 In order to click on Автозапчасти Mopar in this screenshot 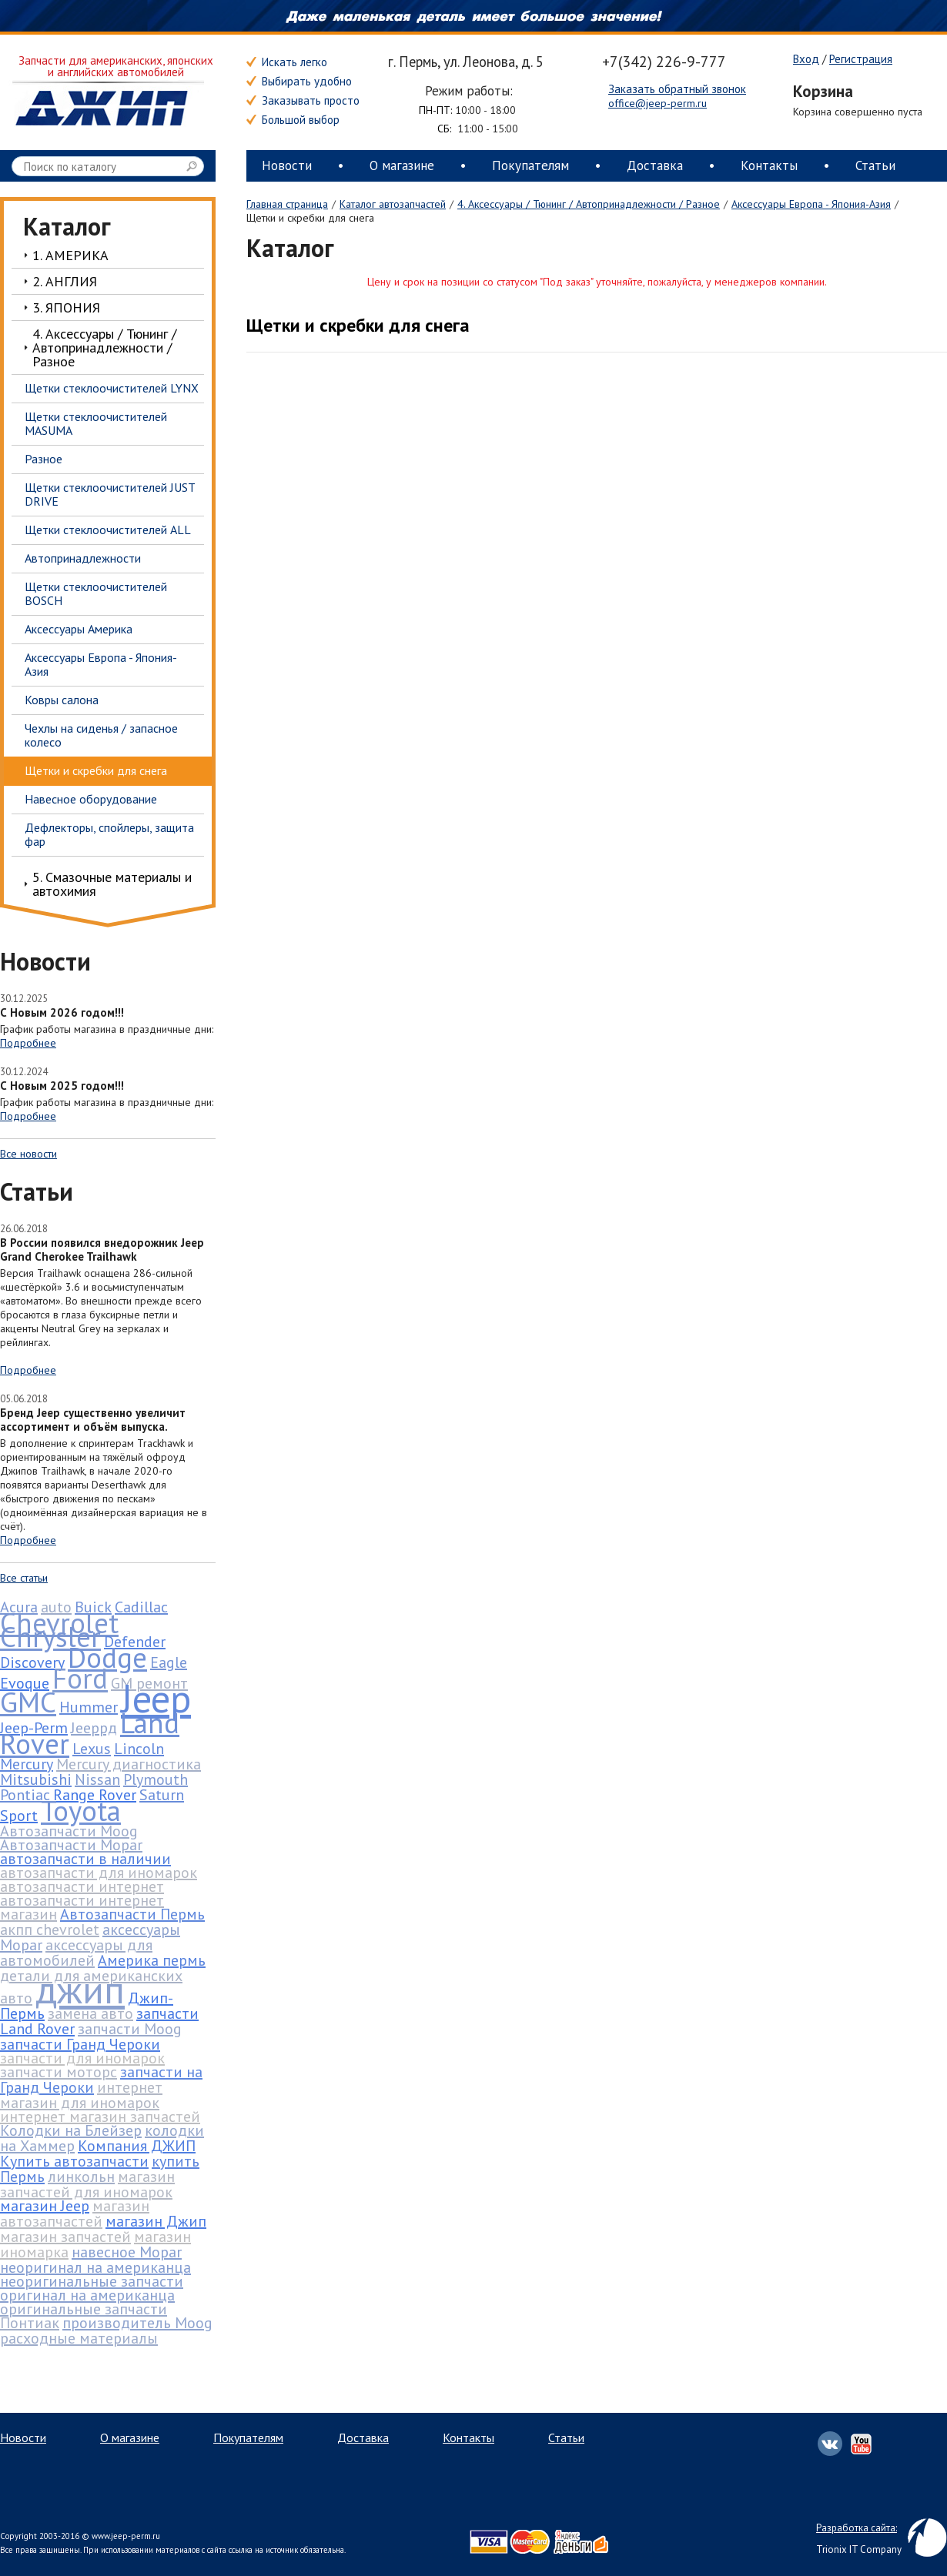, I will do `click(71, 1845)`.